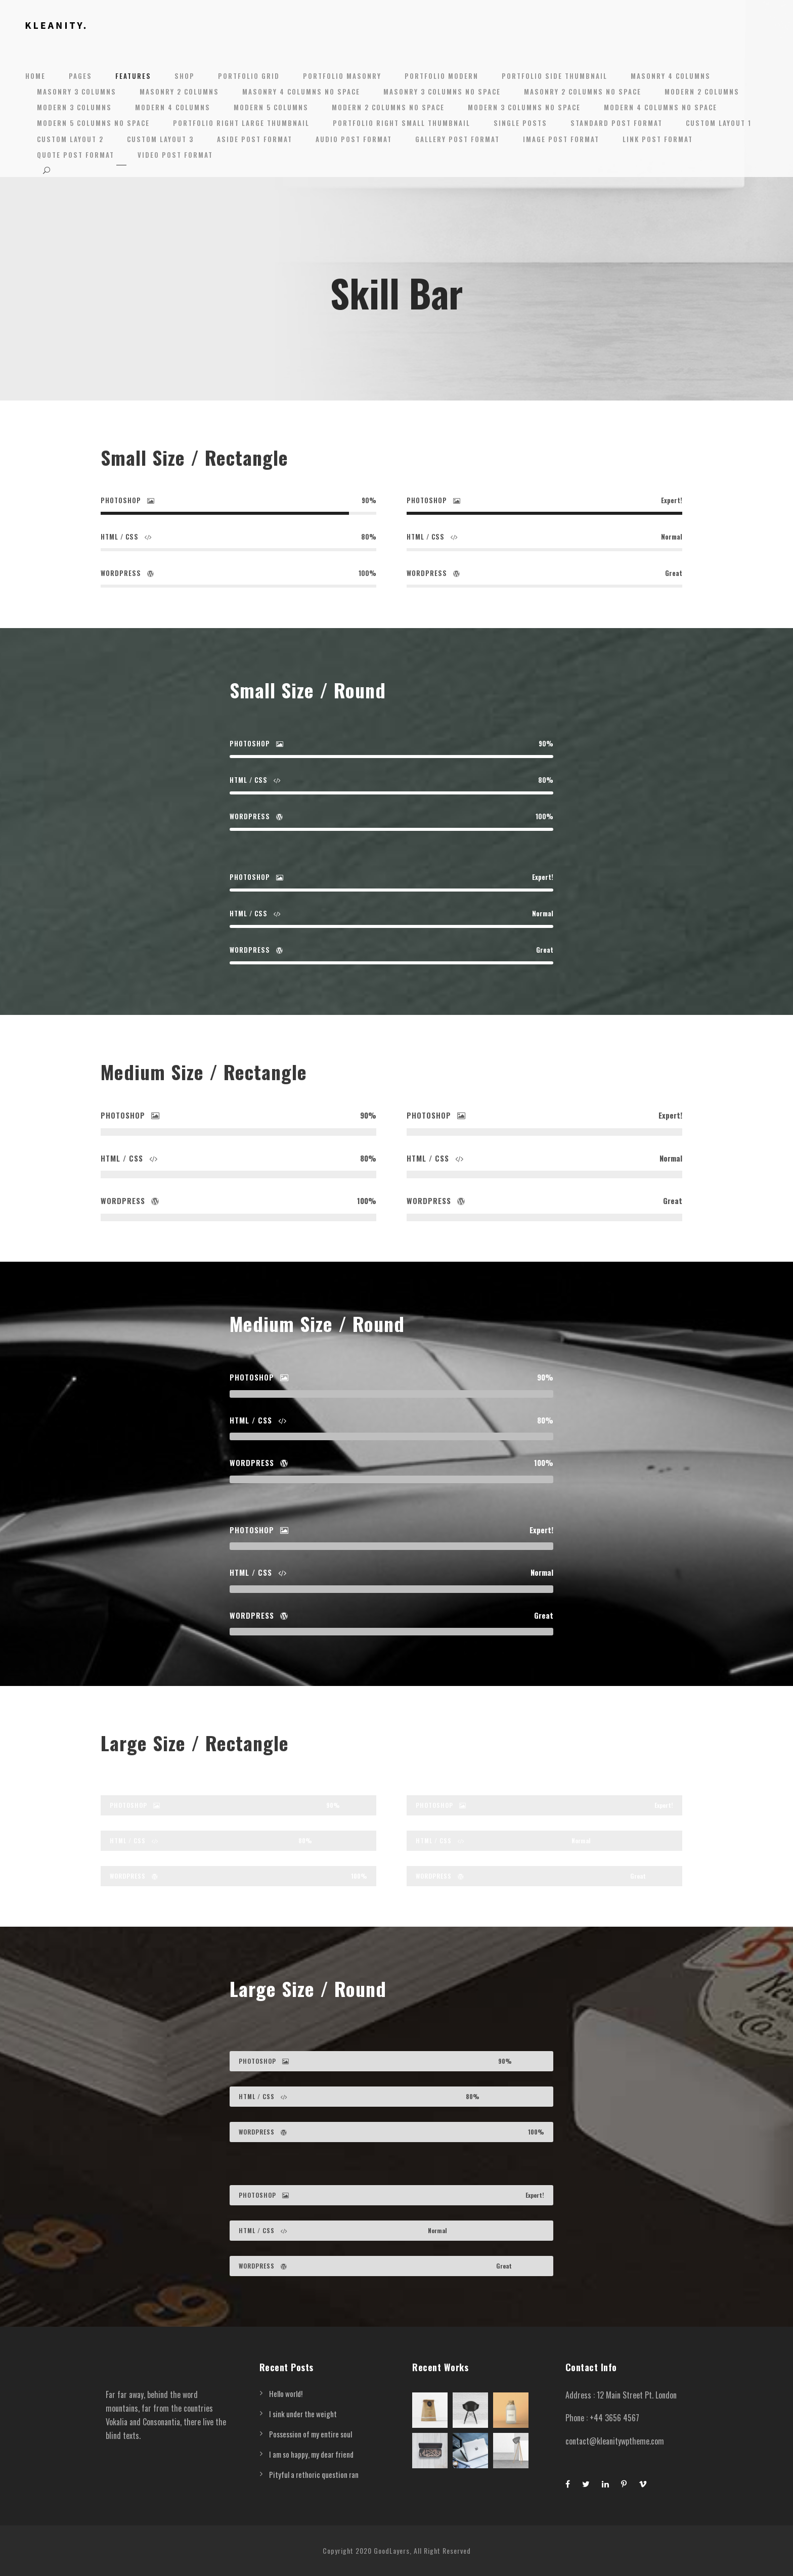 The image size is (793, 2576). Describe the element at coordinates (520, 123) in the screenshot. I see `Single Posts` at that location.